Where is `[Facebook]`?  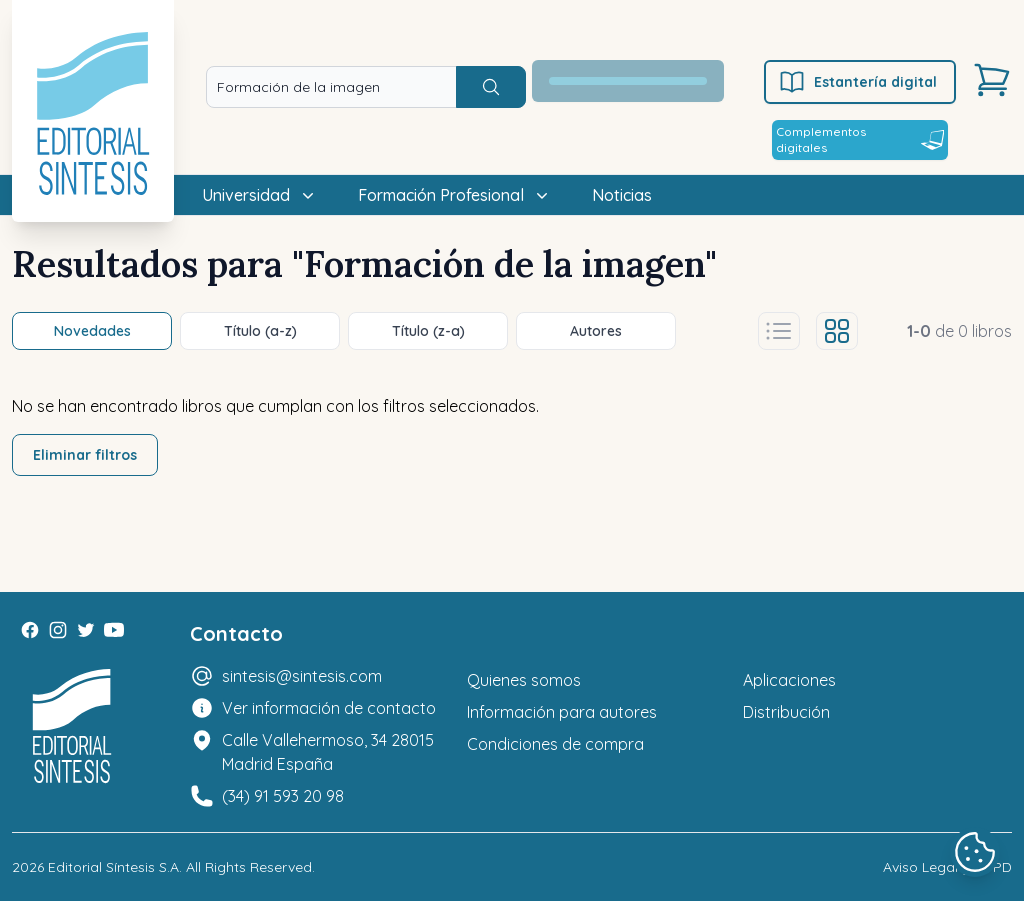
[Facebook] is located at coordinates (30, 630).